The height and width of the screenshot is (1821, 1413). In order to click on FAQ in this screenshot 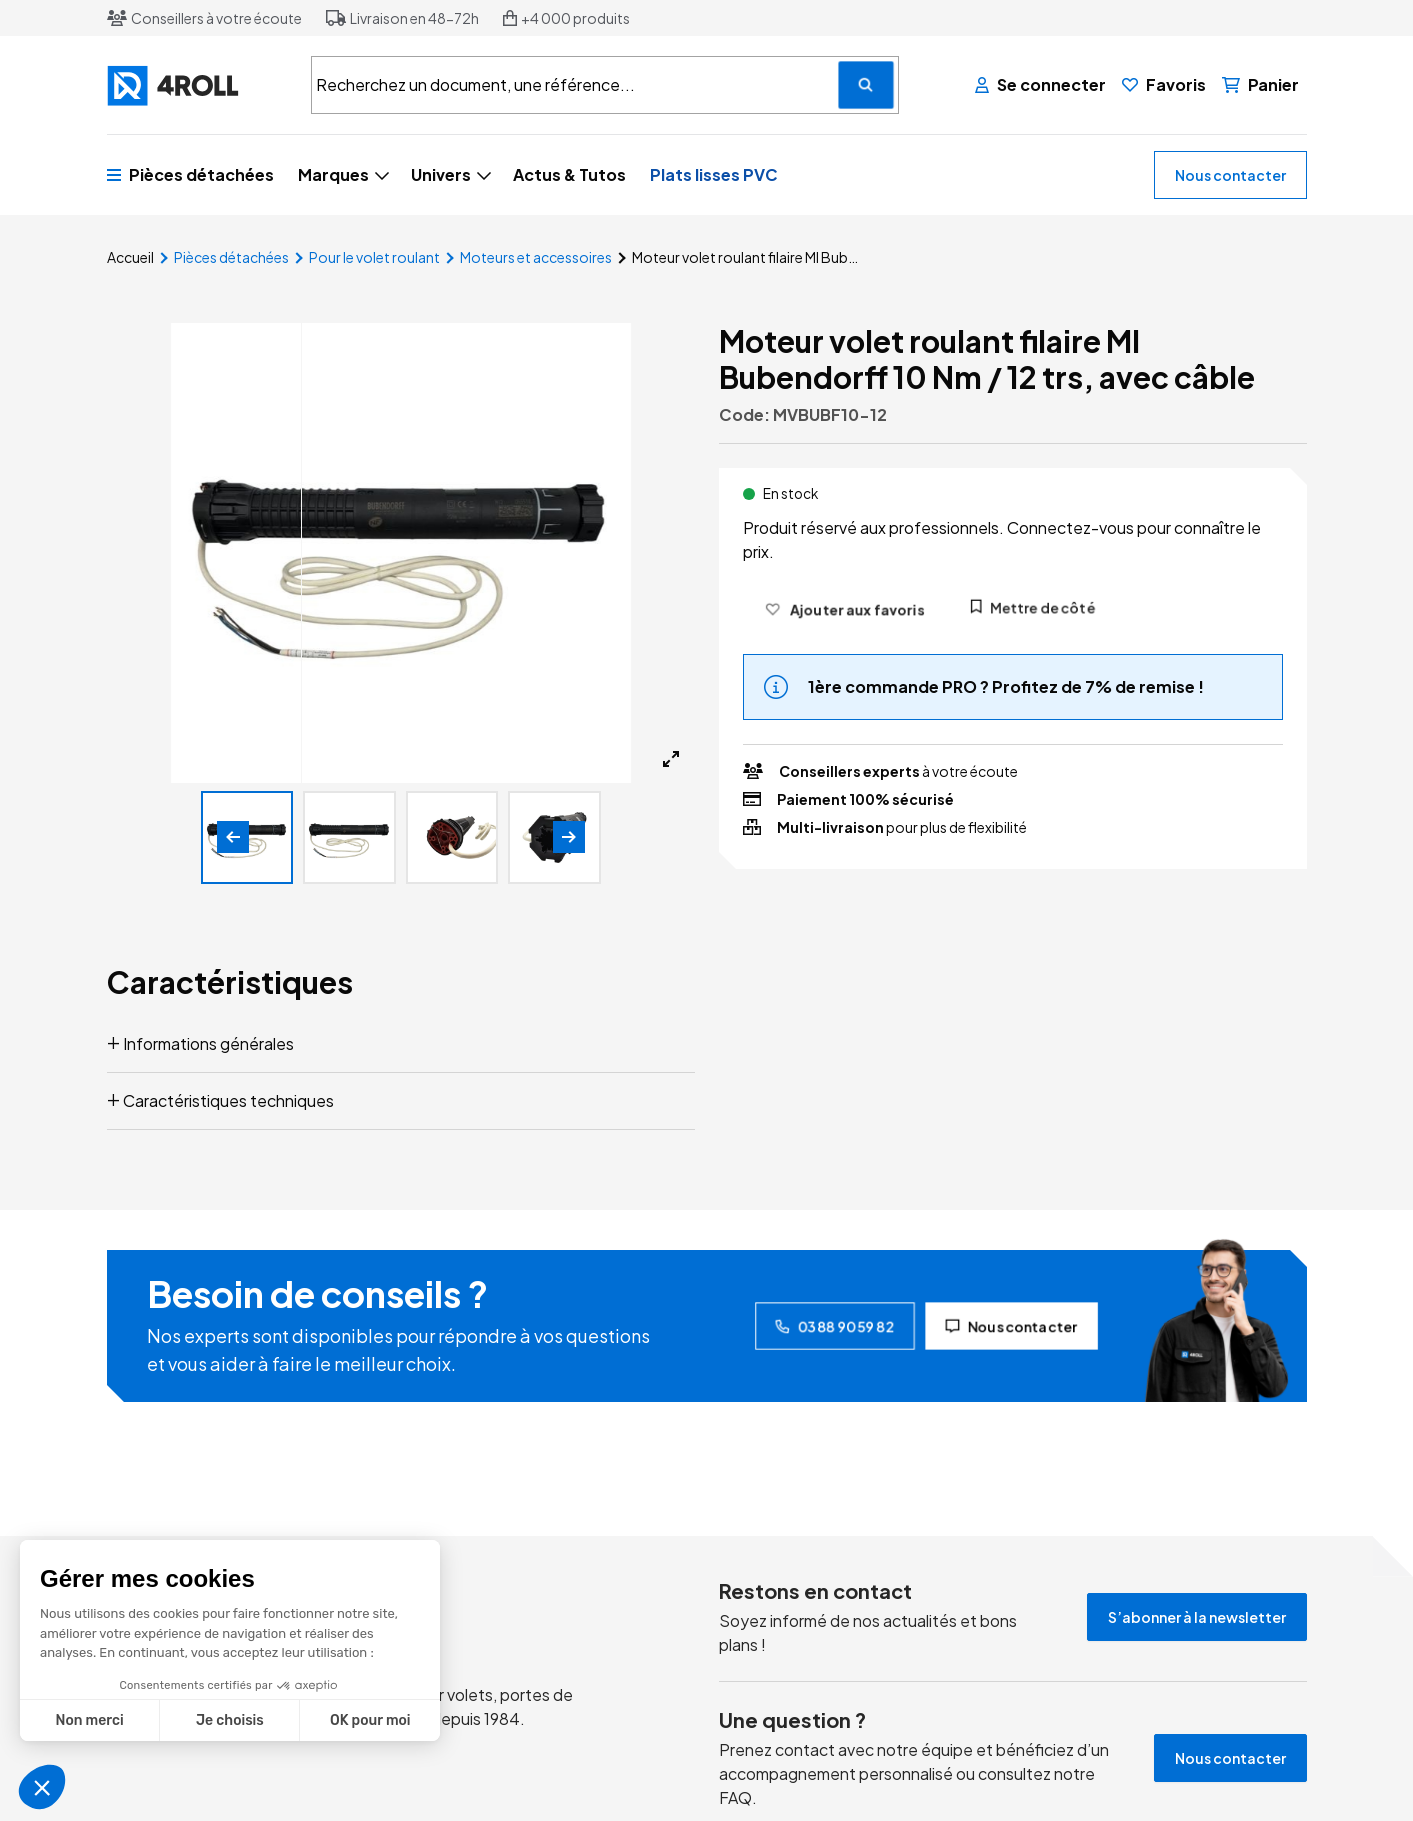, I will do `click(735, 1797)`.